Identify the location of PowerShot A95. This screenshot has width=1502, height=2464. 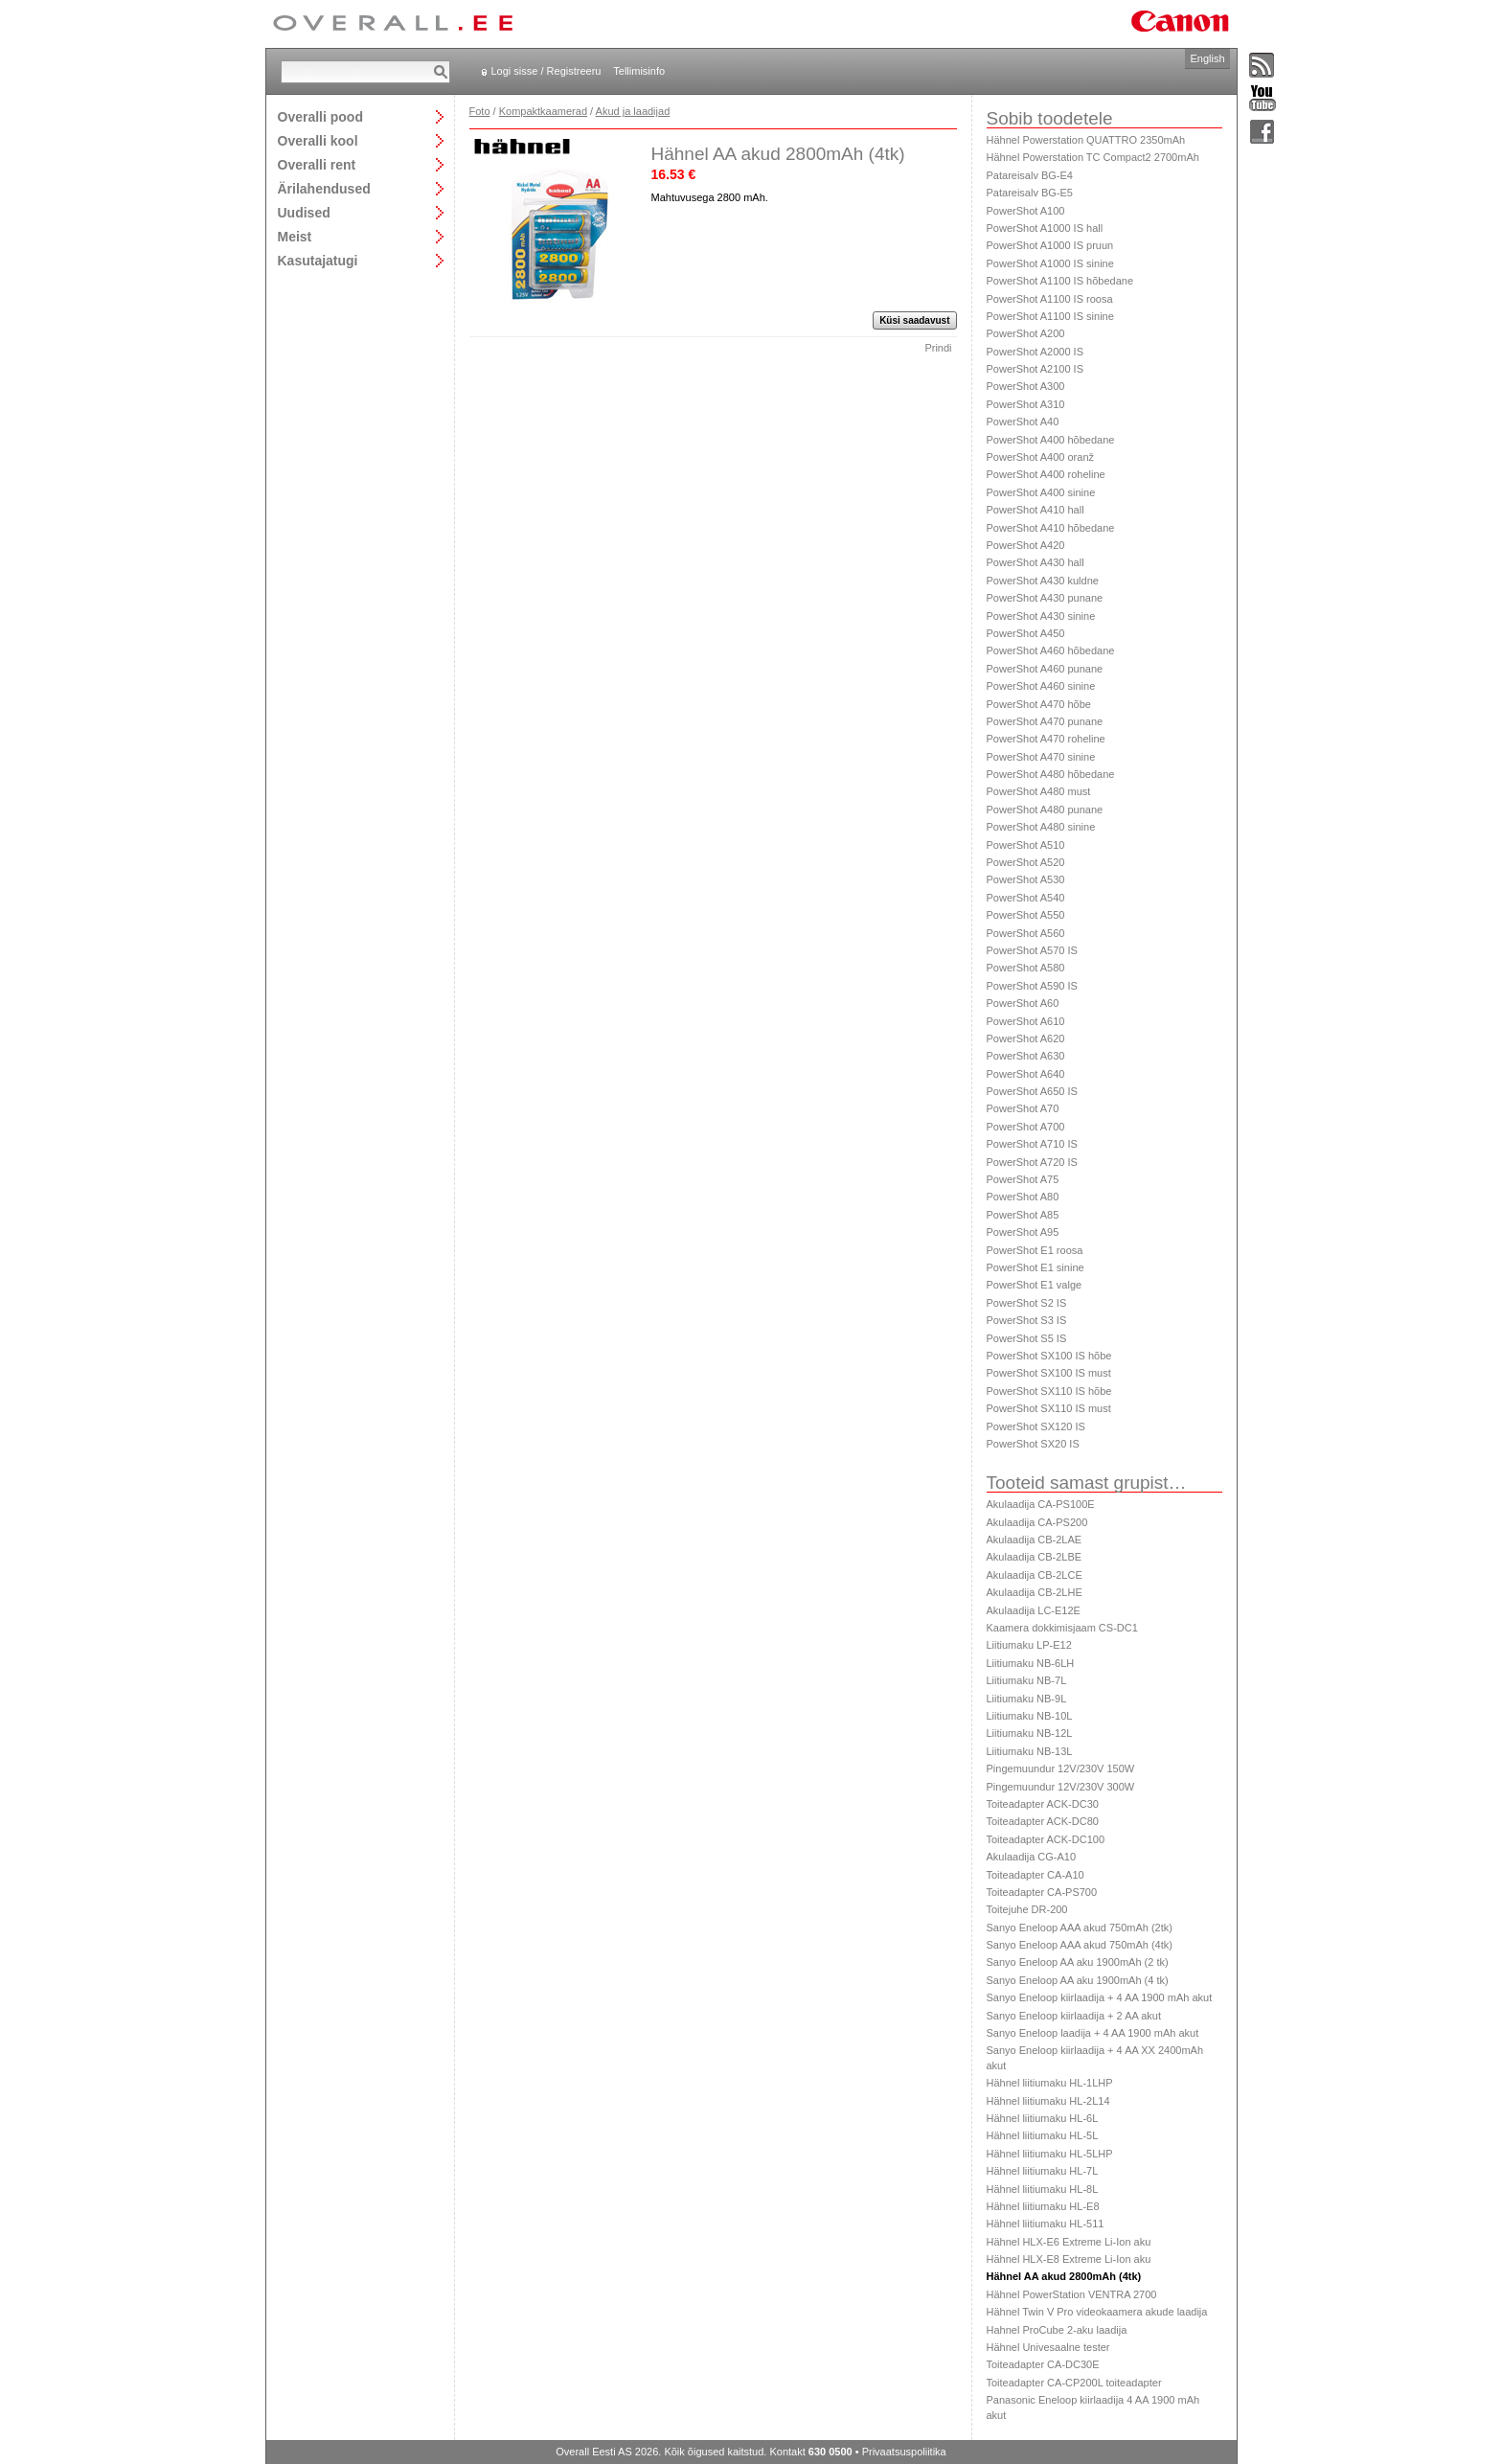
(1023, 1232).